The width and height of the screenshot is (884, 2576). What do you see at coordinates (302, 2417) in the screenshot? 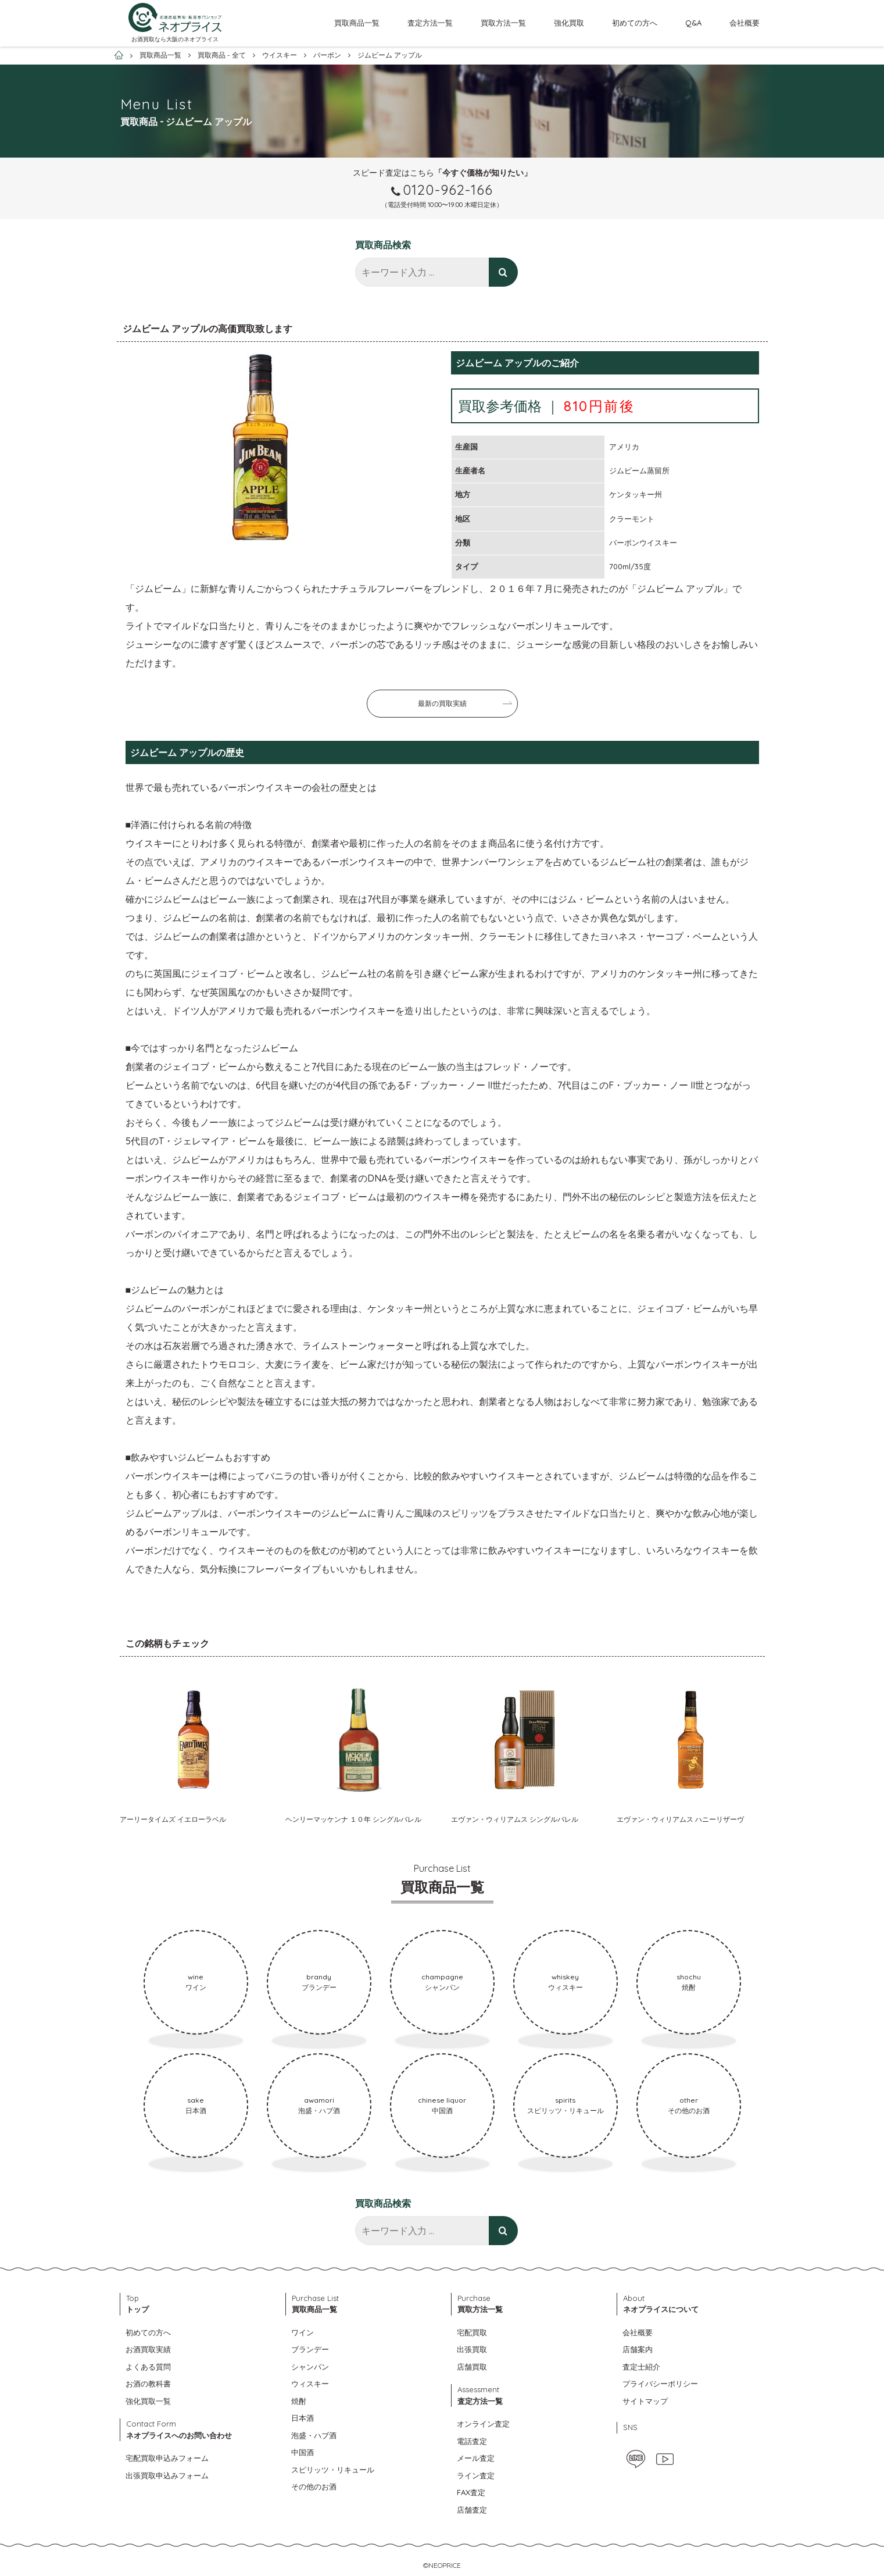
I see `日本酒` at bounding box center [302, 2417].